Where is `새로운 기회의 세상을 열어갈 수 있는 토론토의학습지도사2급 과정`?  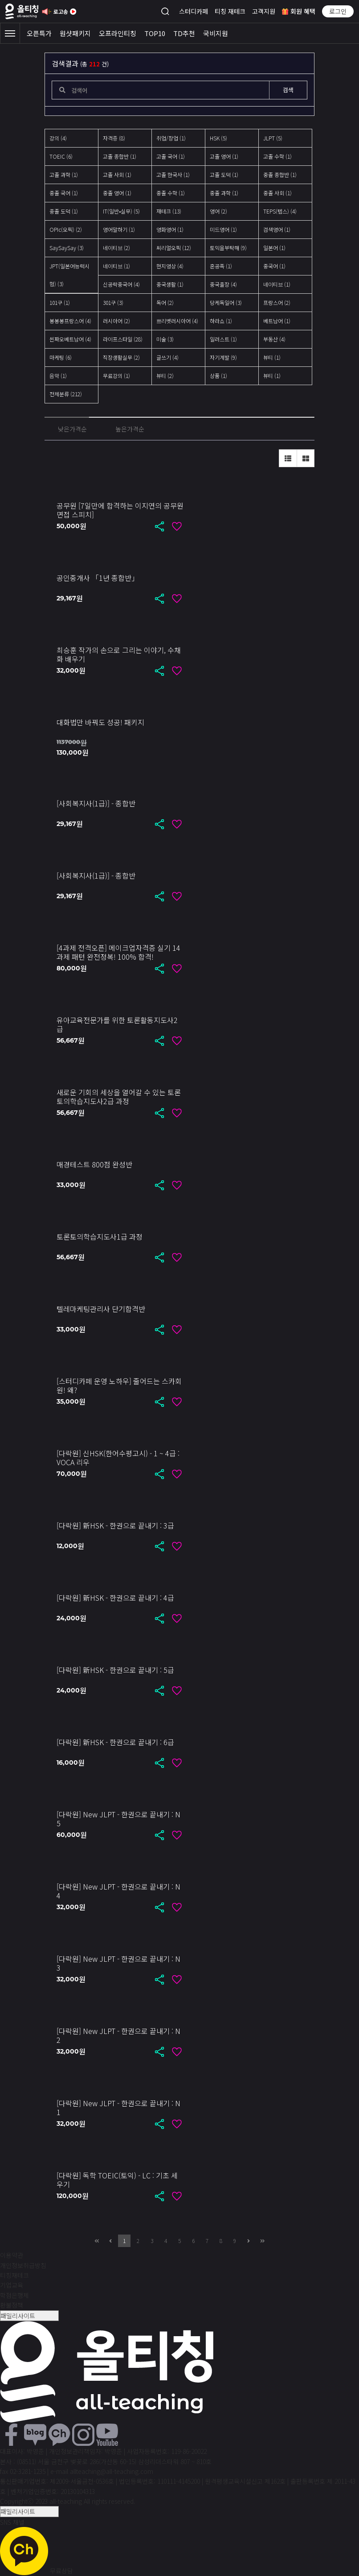
새로운 기회의 세상을 열어갈 수 있는 토론토의학습지도사2급 과정 is located at coordinates (119, 1096).